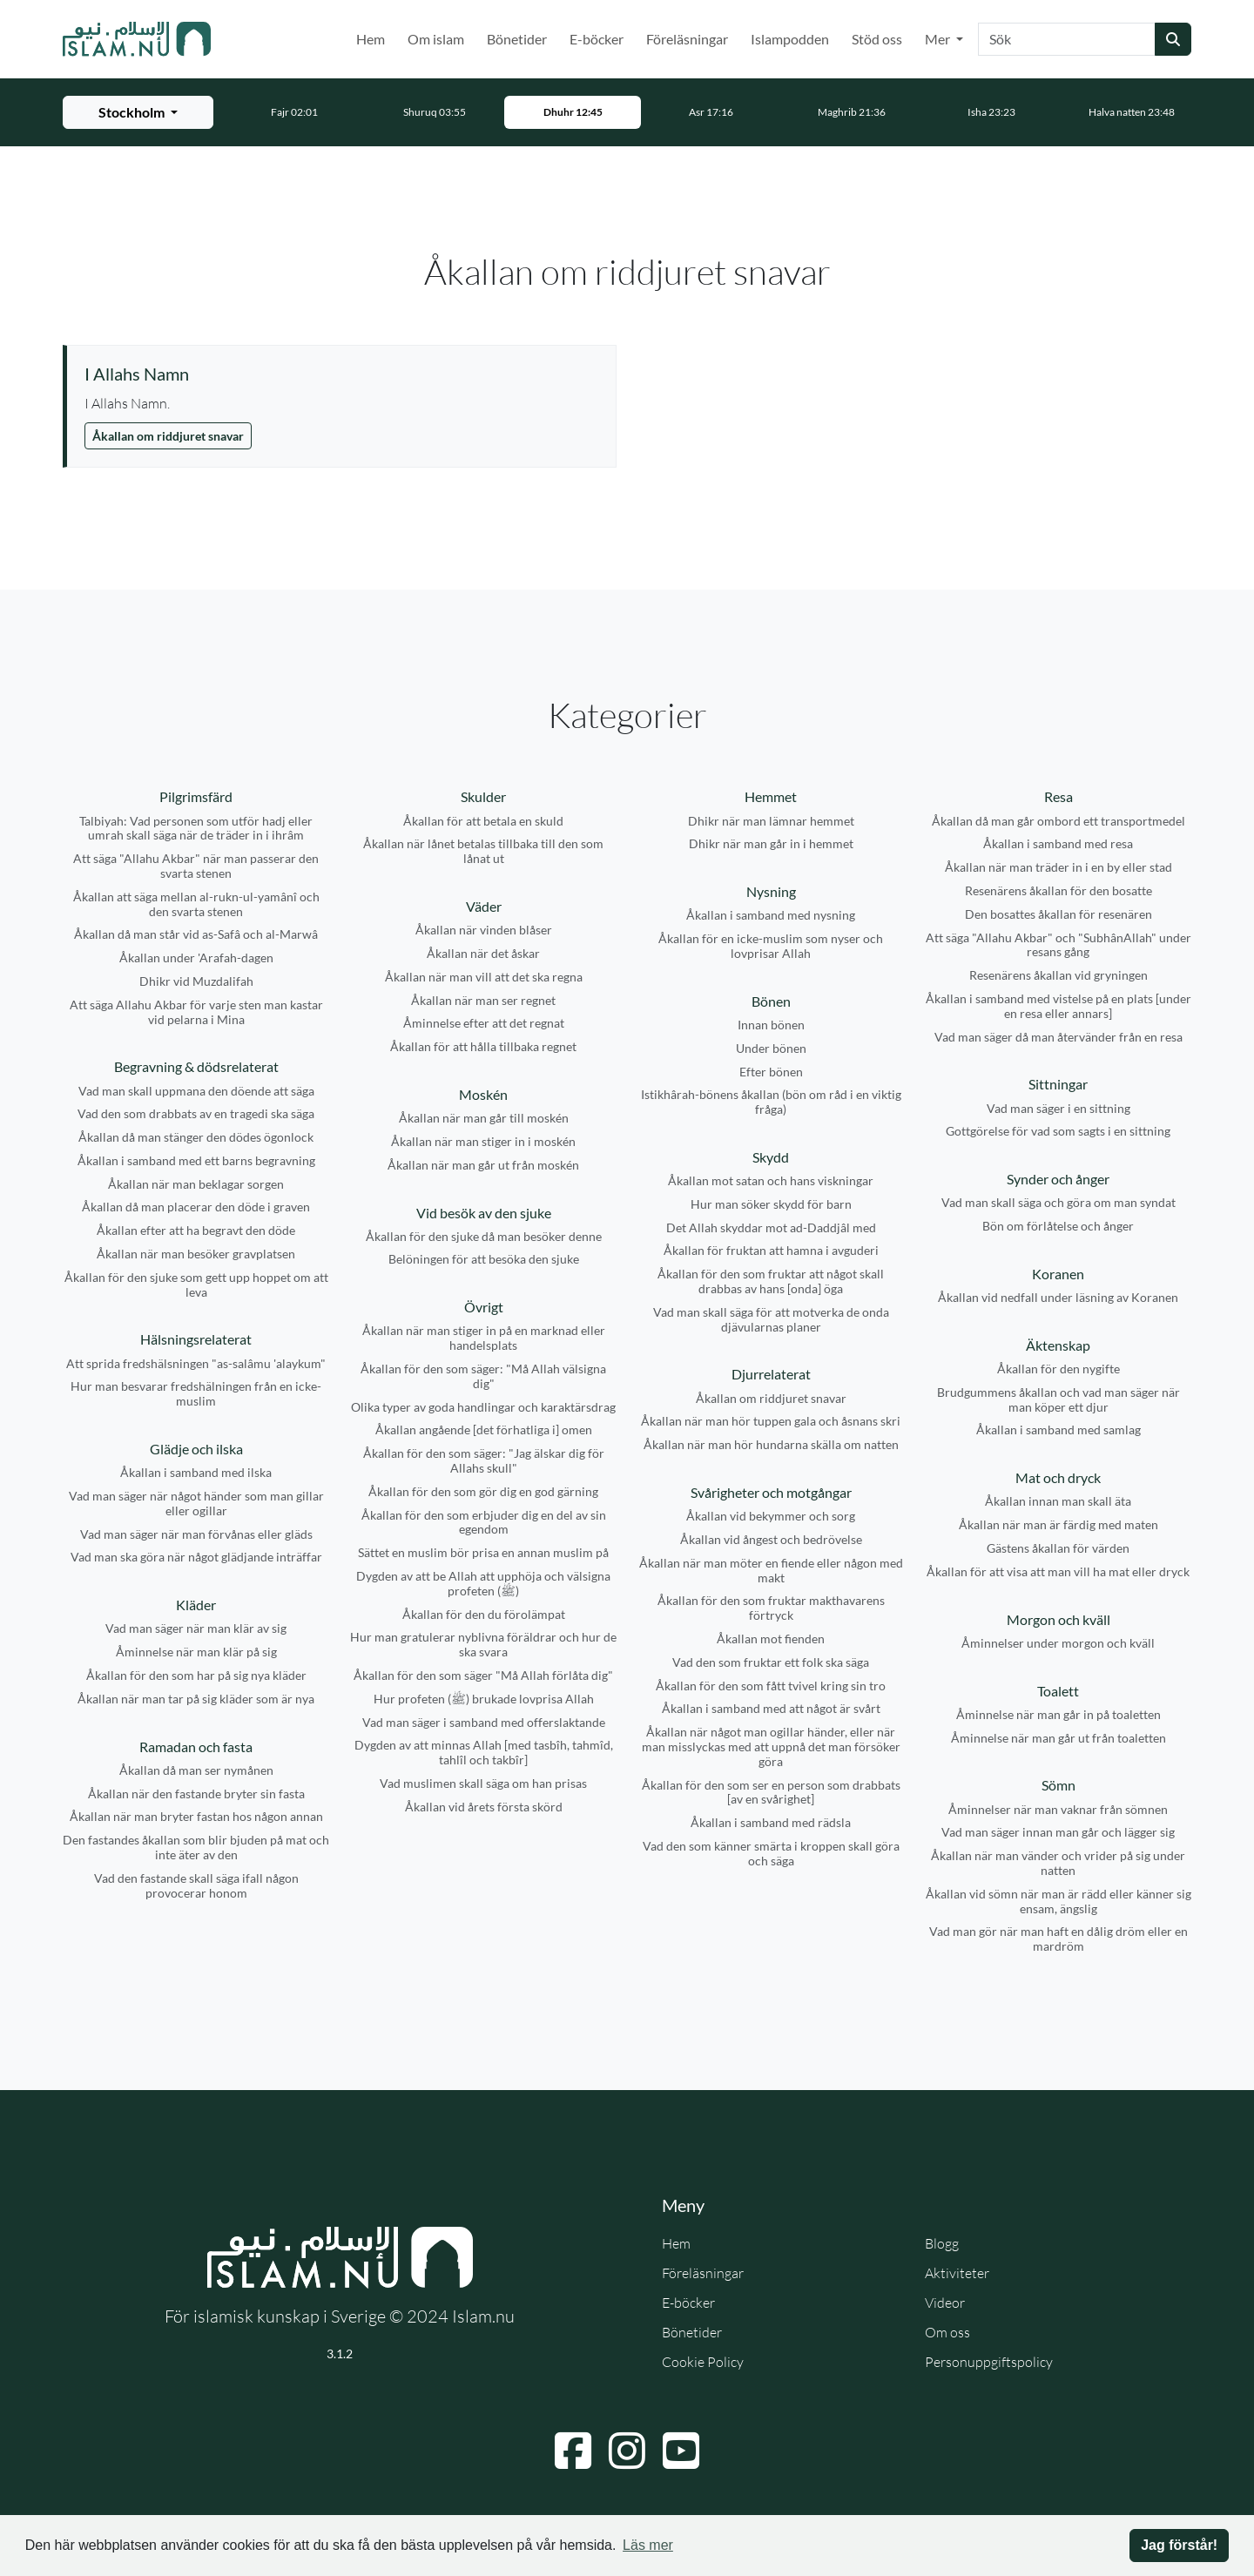  What do you see at coordinates (137, 39) in the screenshot?
I see `[Gå till startsidan]` at bounding box center [137, 39].